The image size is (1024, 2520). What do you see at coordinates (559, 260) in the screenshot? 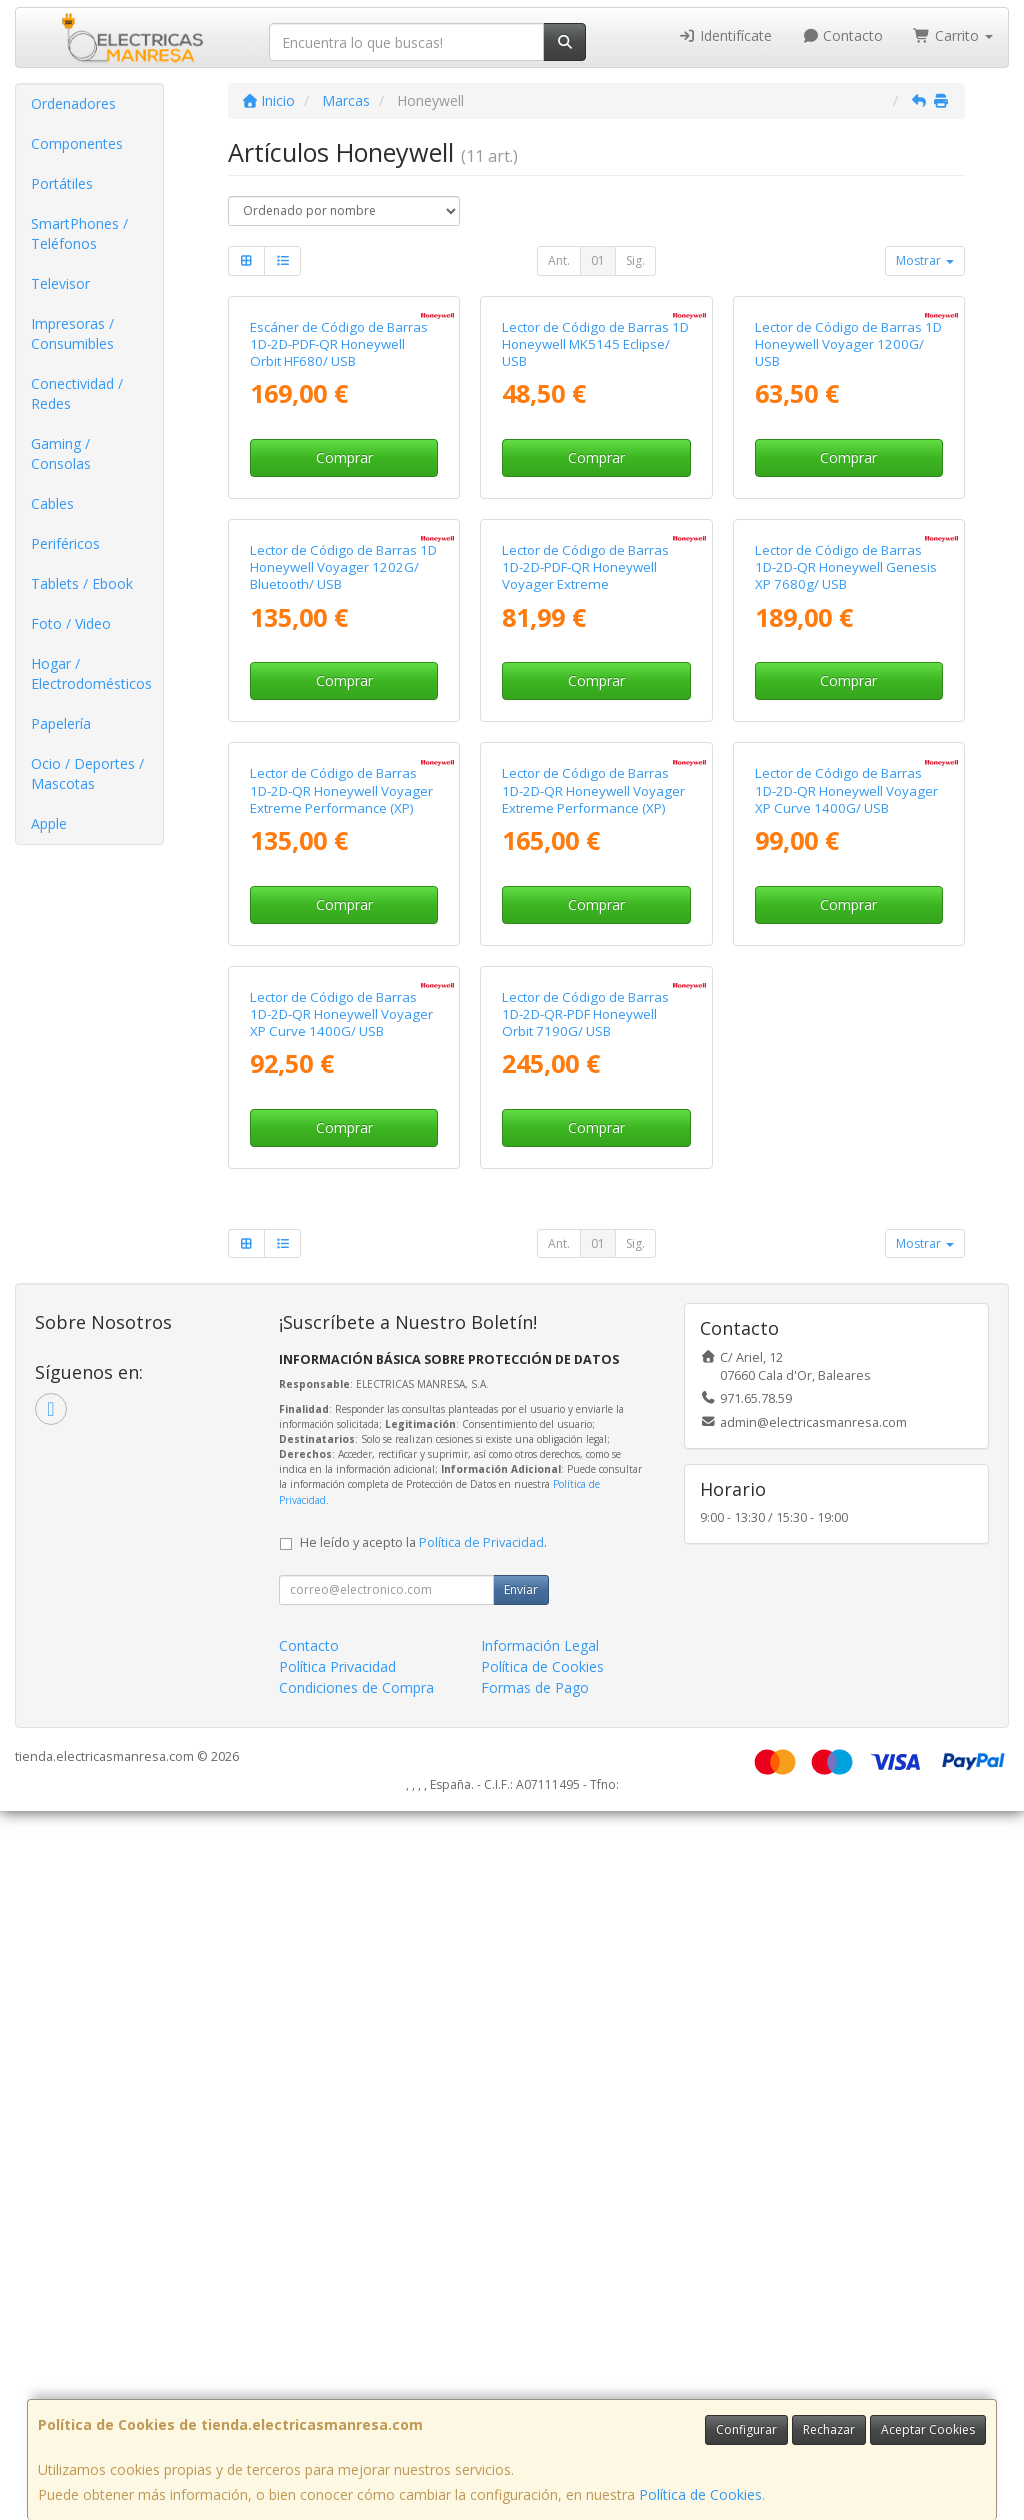
I see `Ant.` at bounding box center [559, 260].